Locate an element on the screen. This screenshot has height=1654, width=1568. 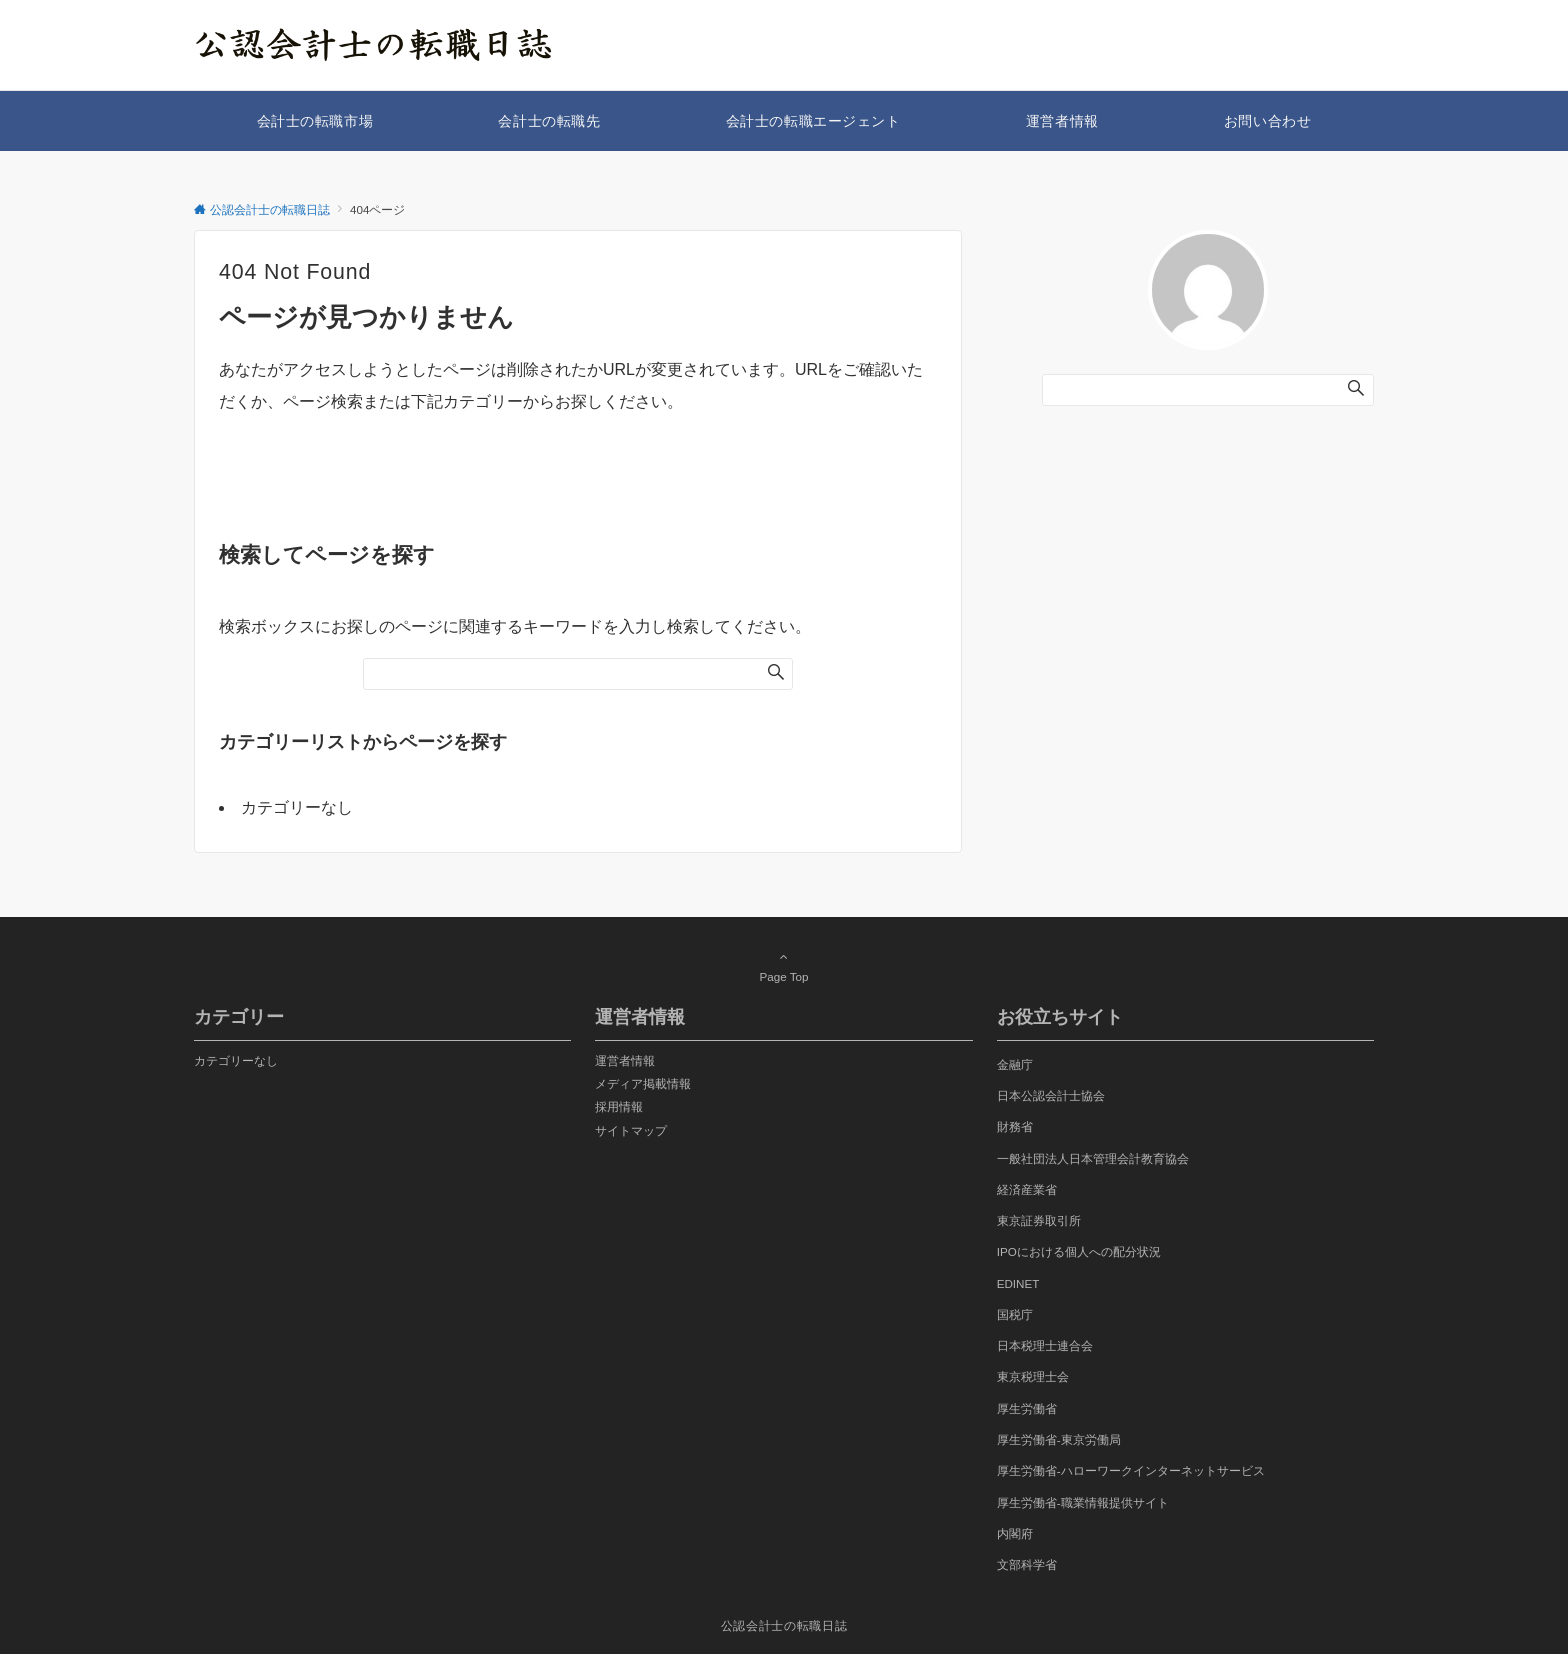
厚生労働省-職業情報提供サイト is located at coordinates (1083, 1502).